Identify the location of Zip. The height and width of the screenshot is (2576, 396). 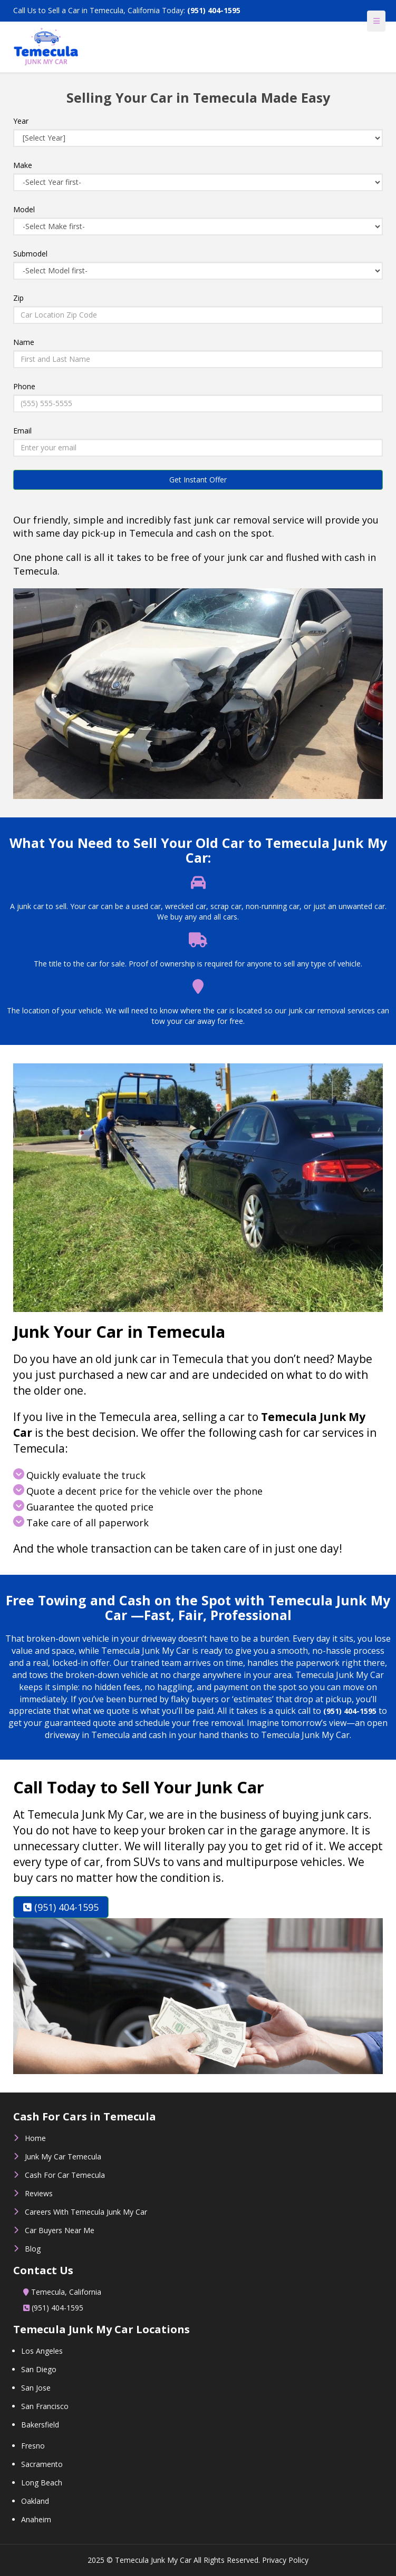
(18, 298).